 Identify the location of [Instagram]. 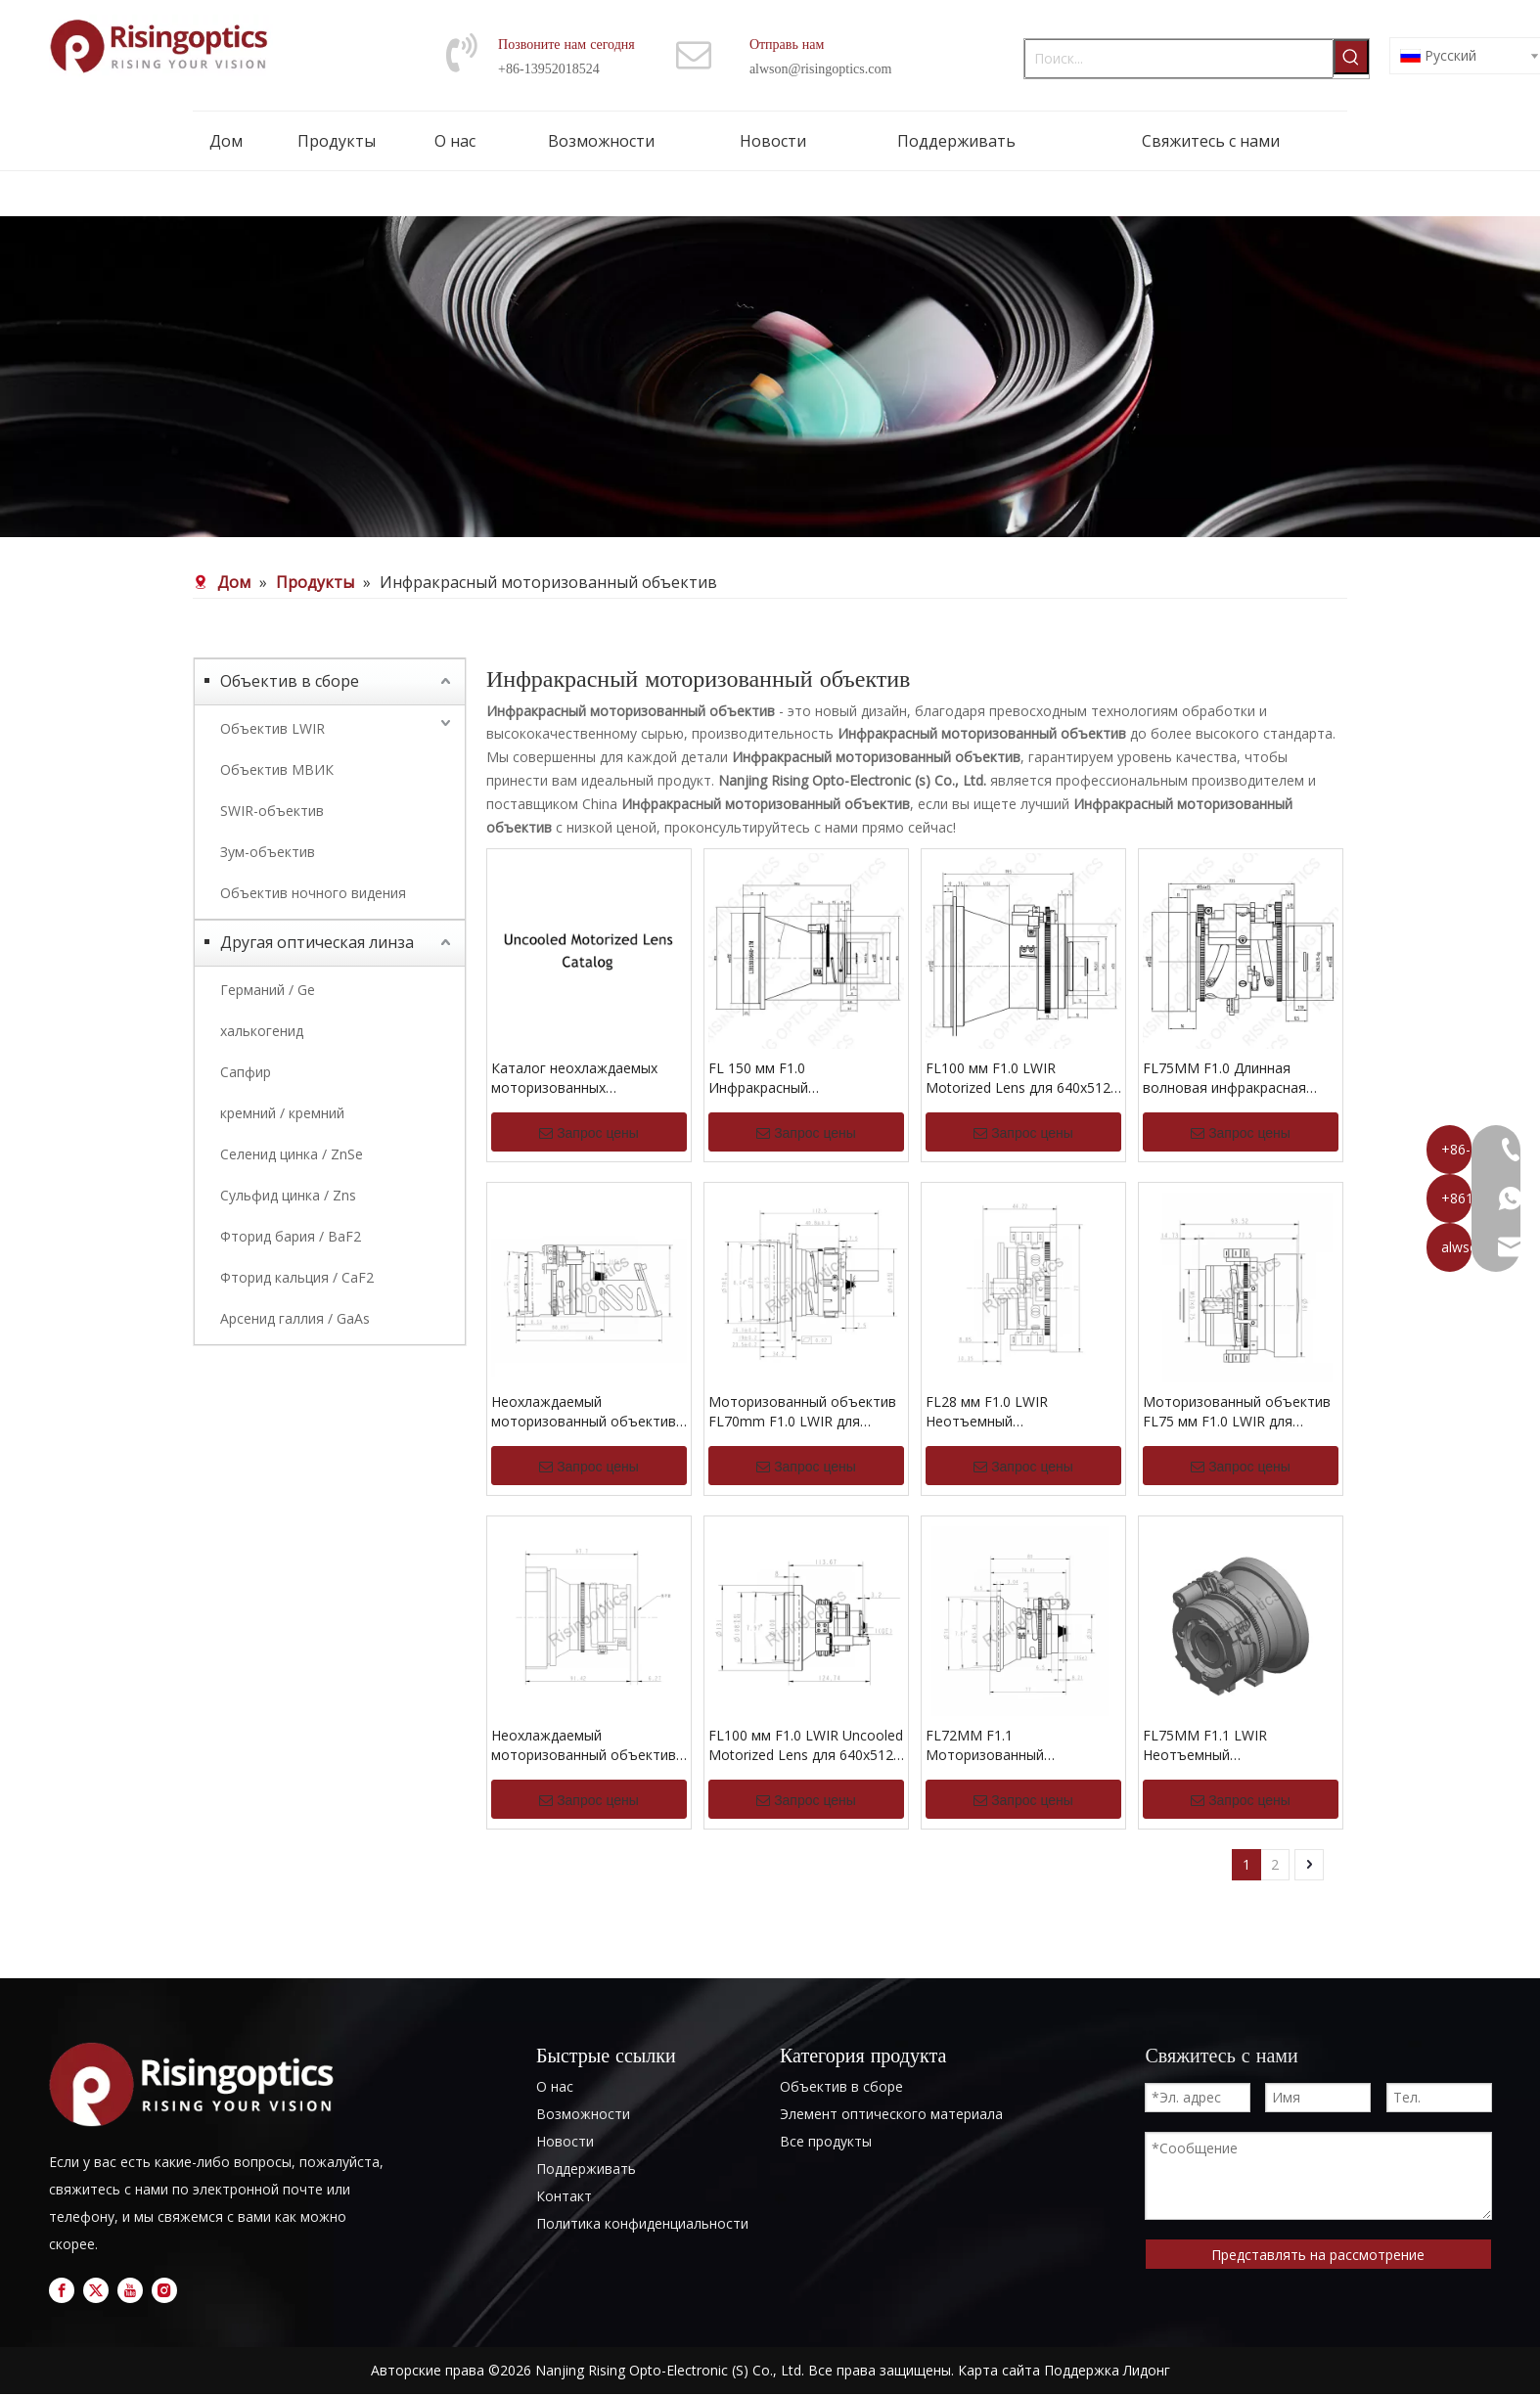
(164, 2290).